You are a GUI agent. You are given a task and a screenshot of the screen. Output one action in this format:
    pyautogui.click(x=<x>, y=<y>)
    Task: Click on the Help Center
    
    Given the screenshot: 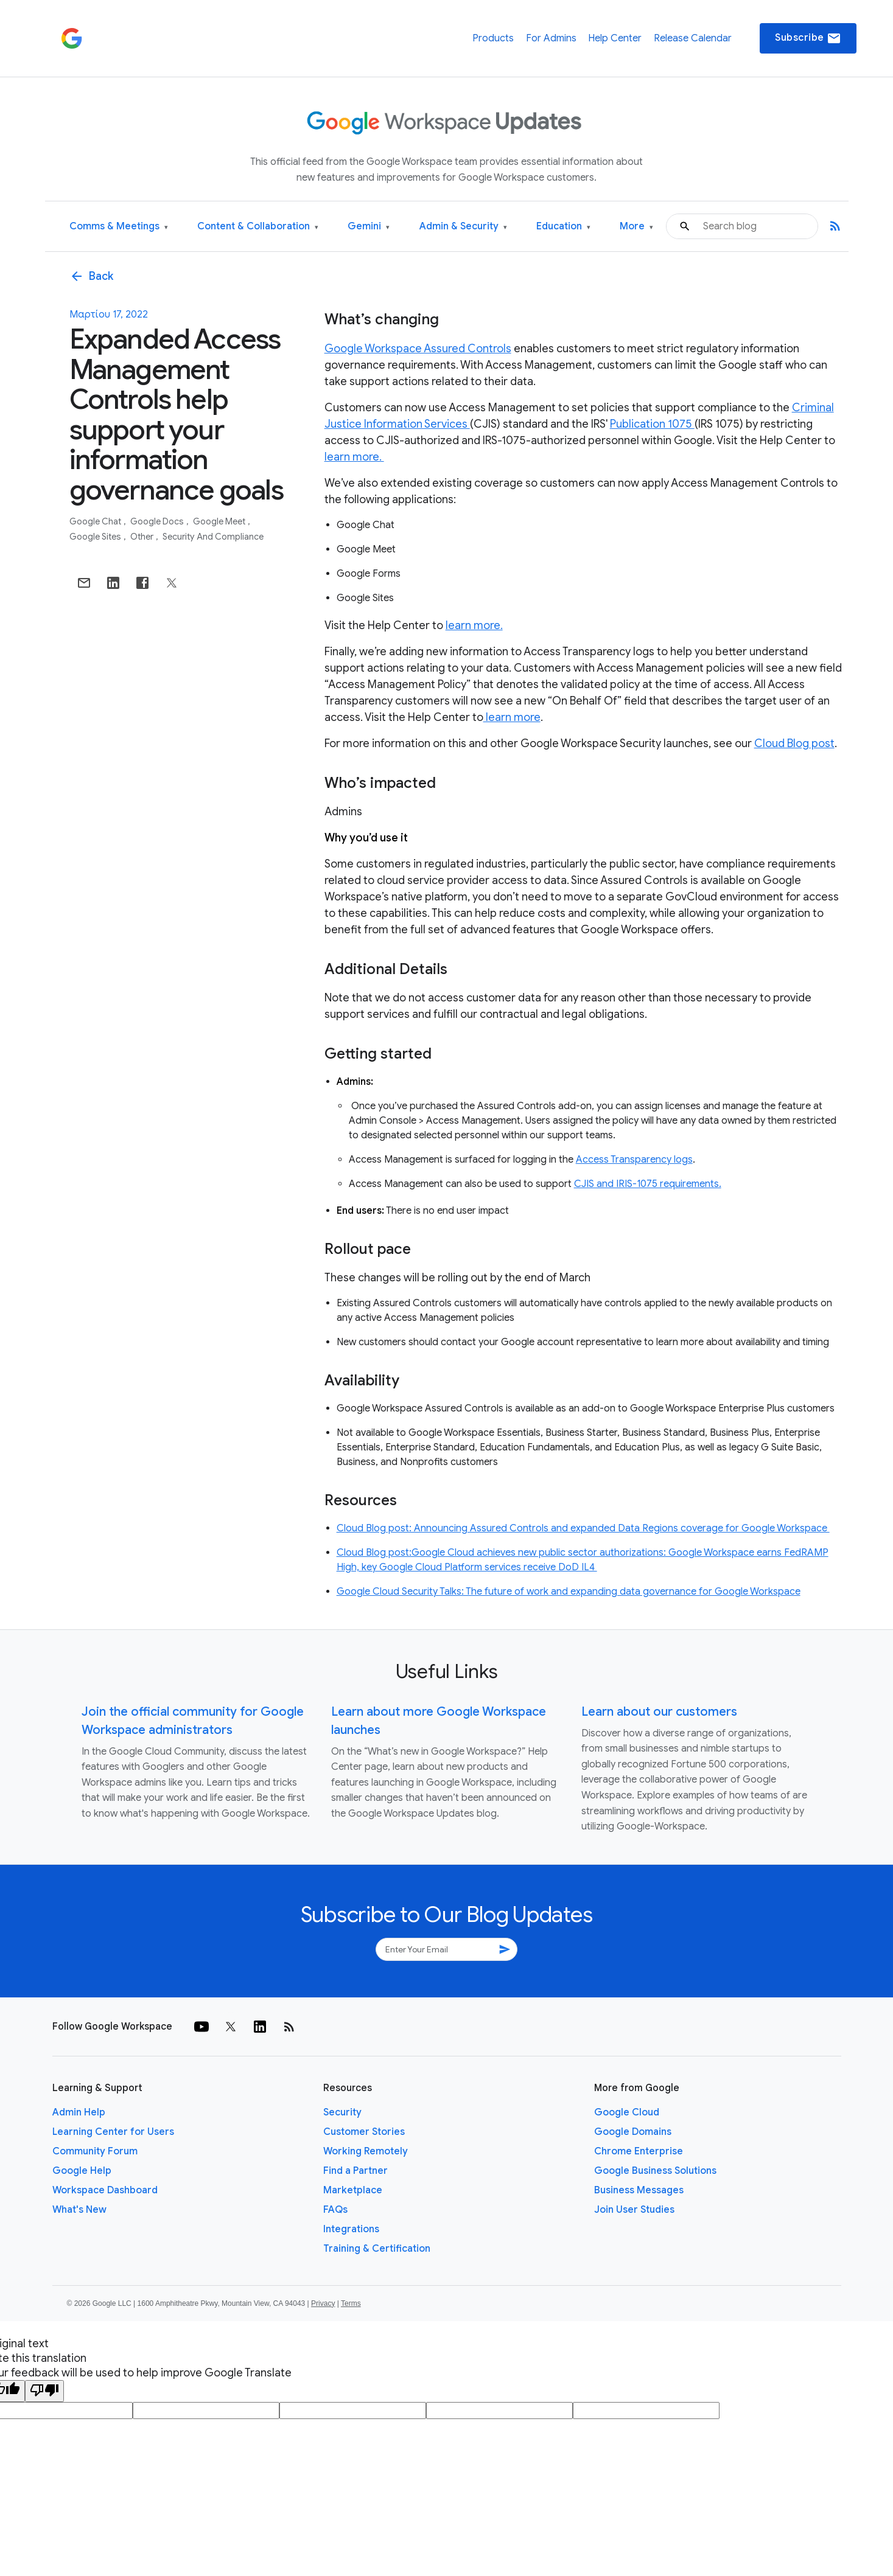 What is the action you would take?
    pyautogui.click(x=615, y=38)
    